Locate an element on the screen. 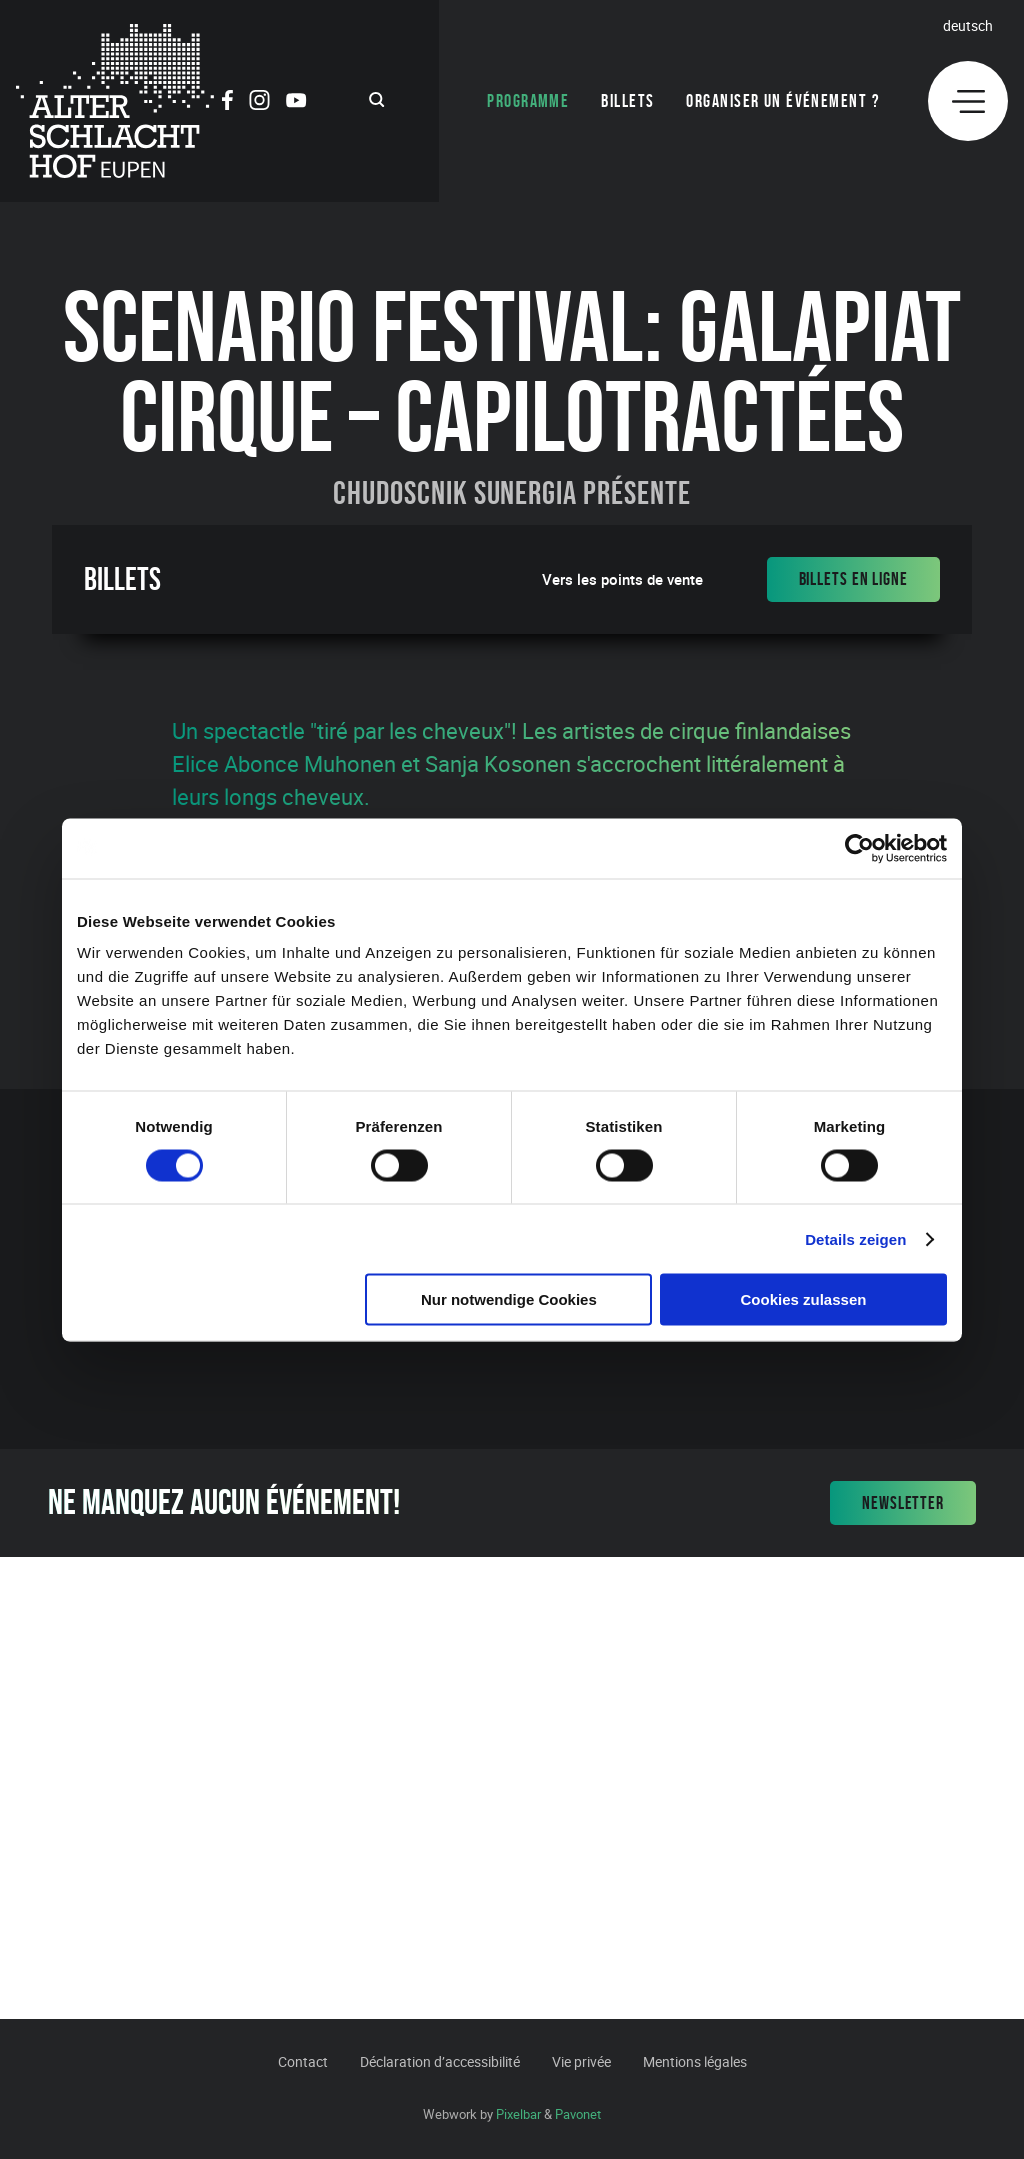 The image size is (1024, 2159). Organiser un événement ? is located at coordinates (783, 101).